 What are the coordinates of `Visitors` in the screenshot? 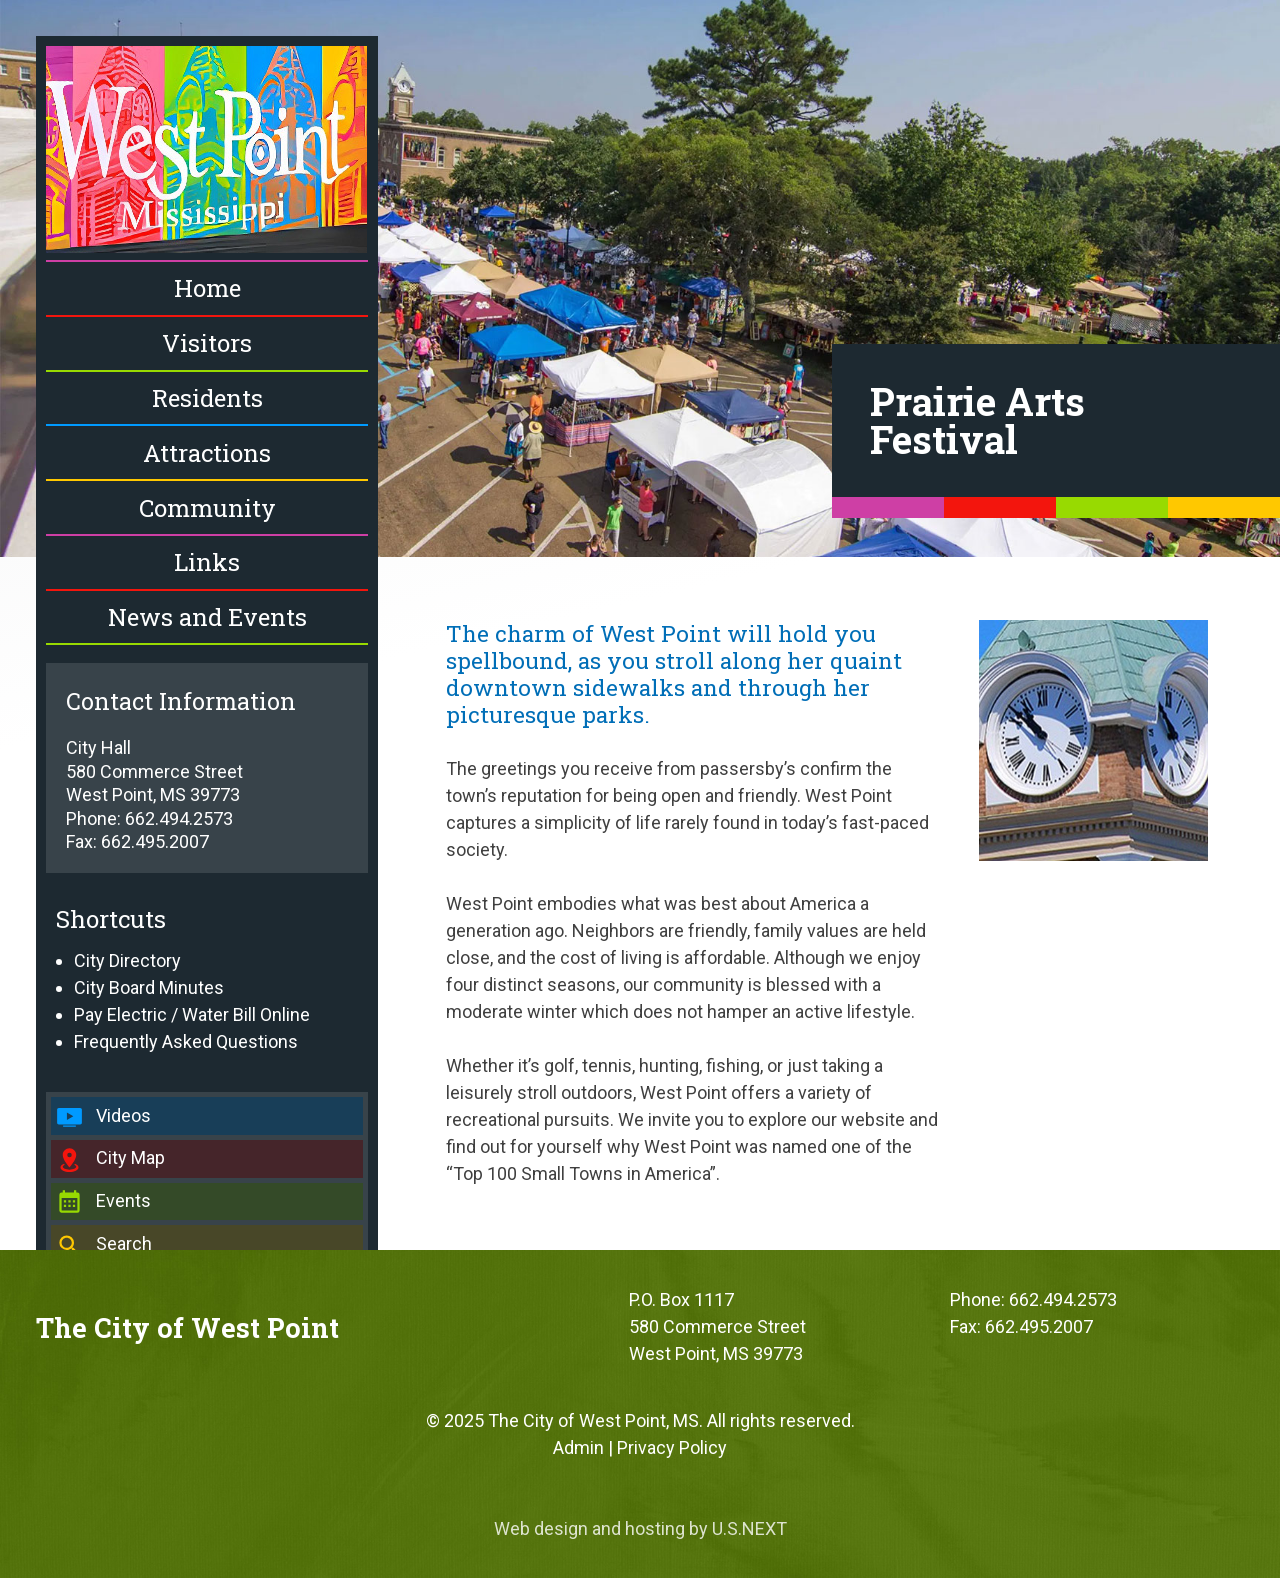 It's located at (207, 343).